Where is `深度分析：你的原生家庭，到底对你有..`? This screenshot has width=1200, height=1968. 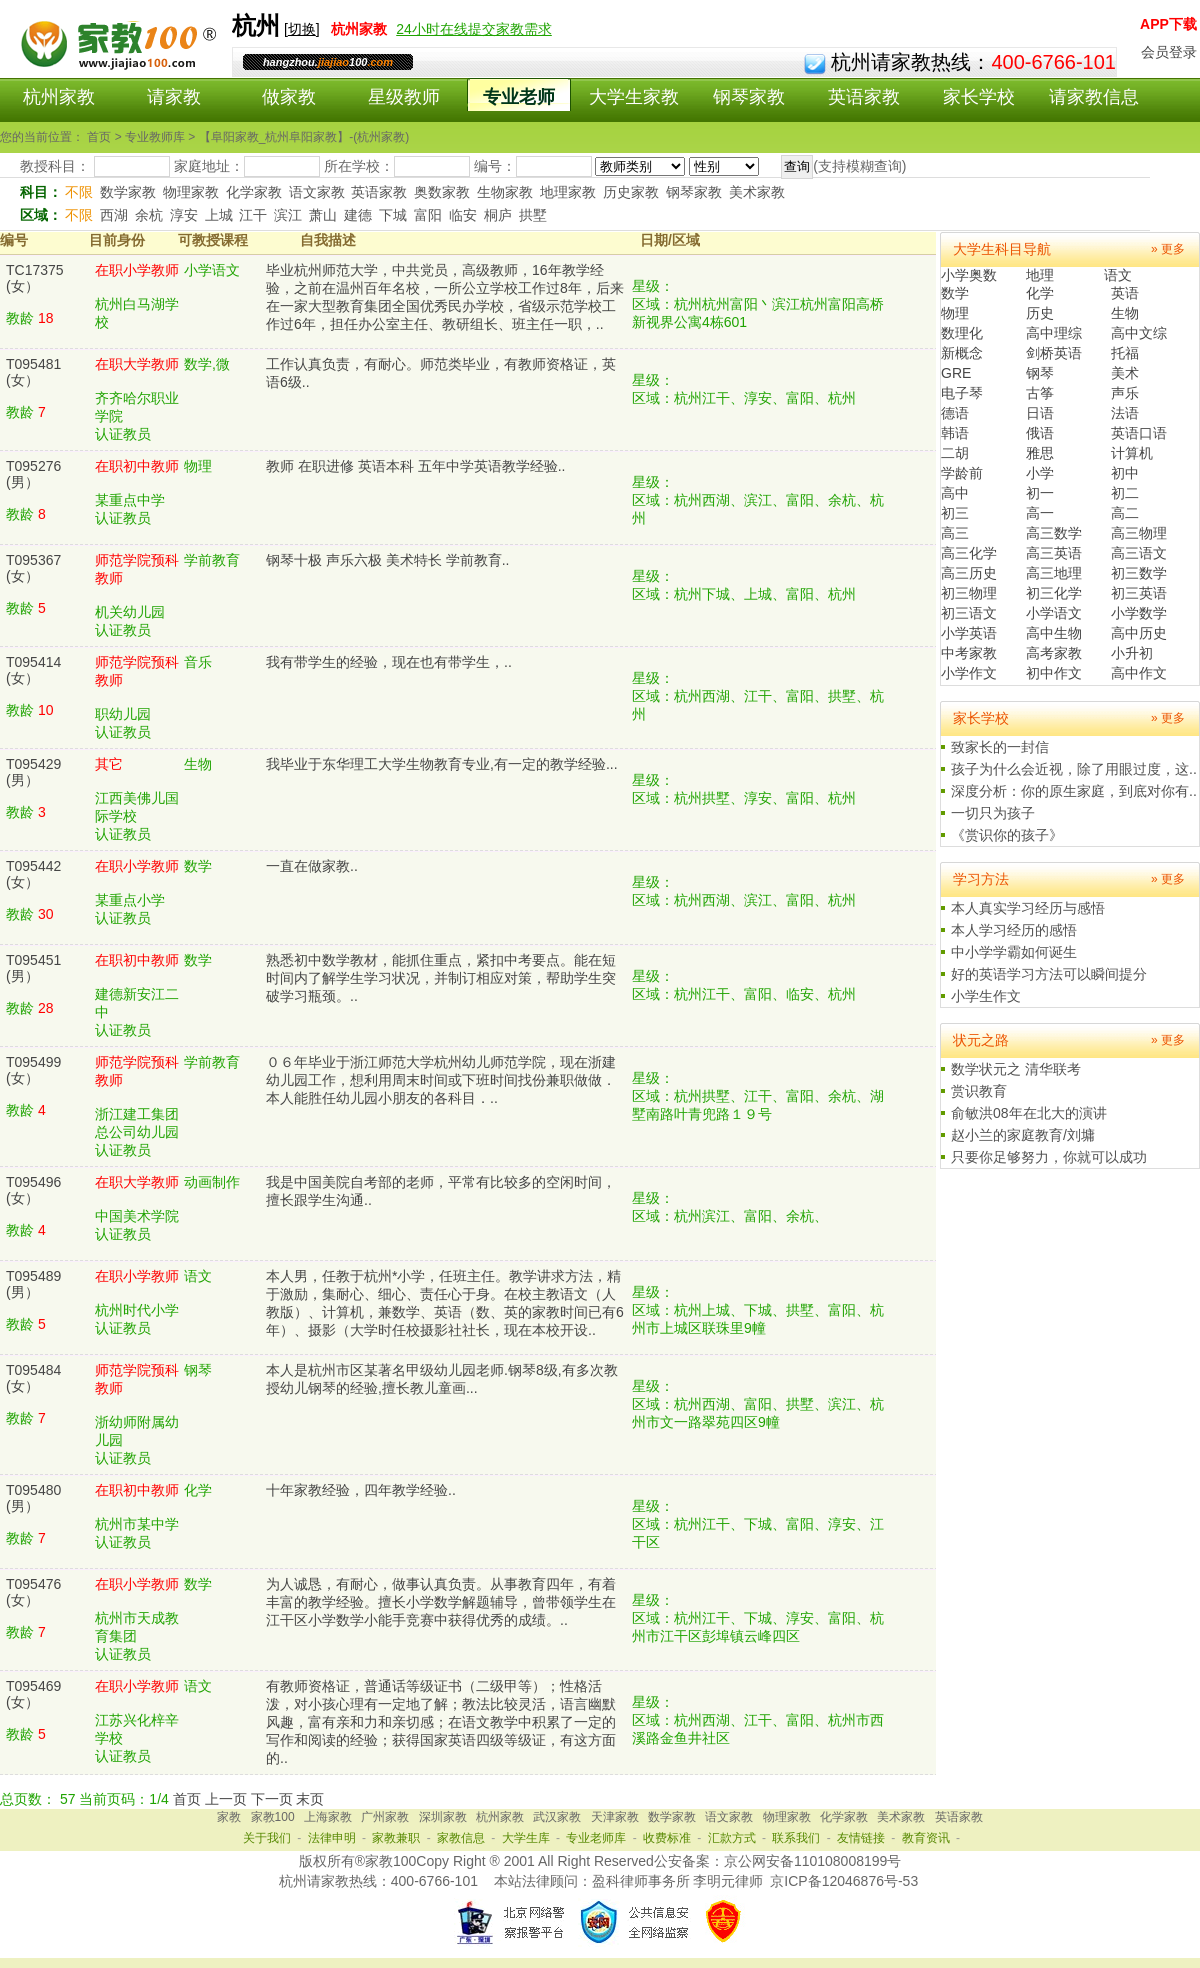
深度分析：你的原生家庭，到底对你有.. is located at coordinates (1074, 791).